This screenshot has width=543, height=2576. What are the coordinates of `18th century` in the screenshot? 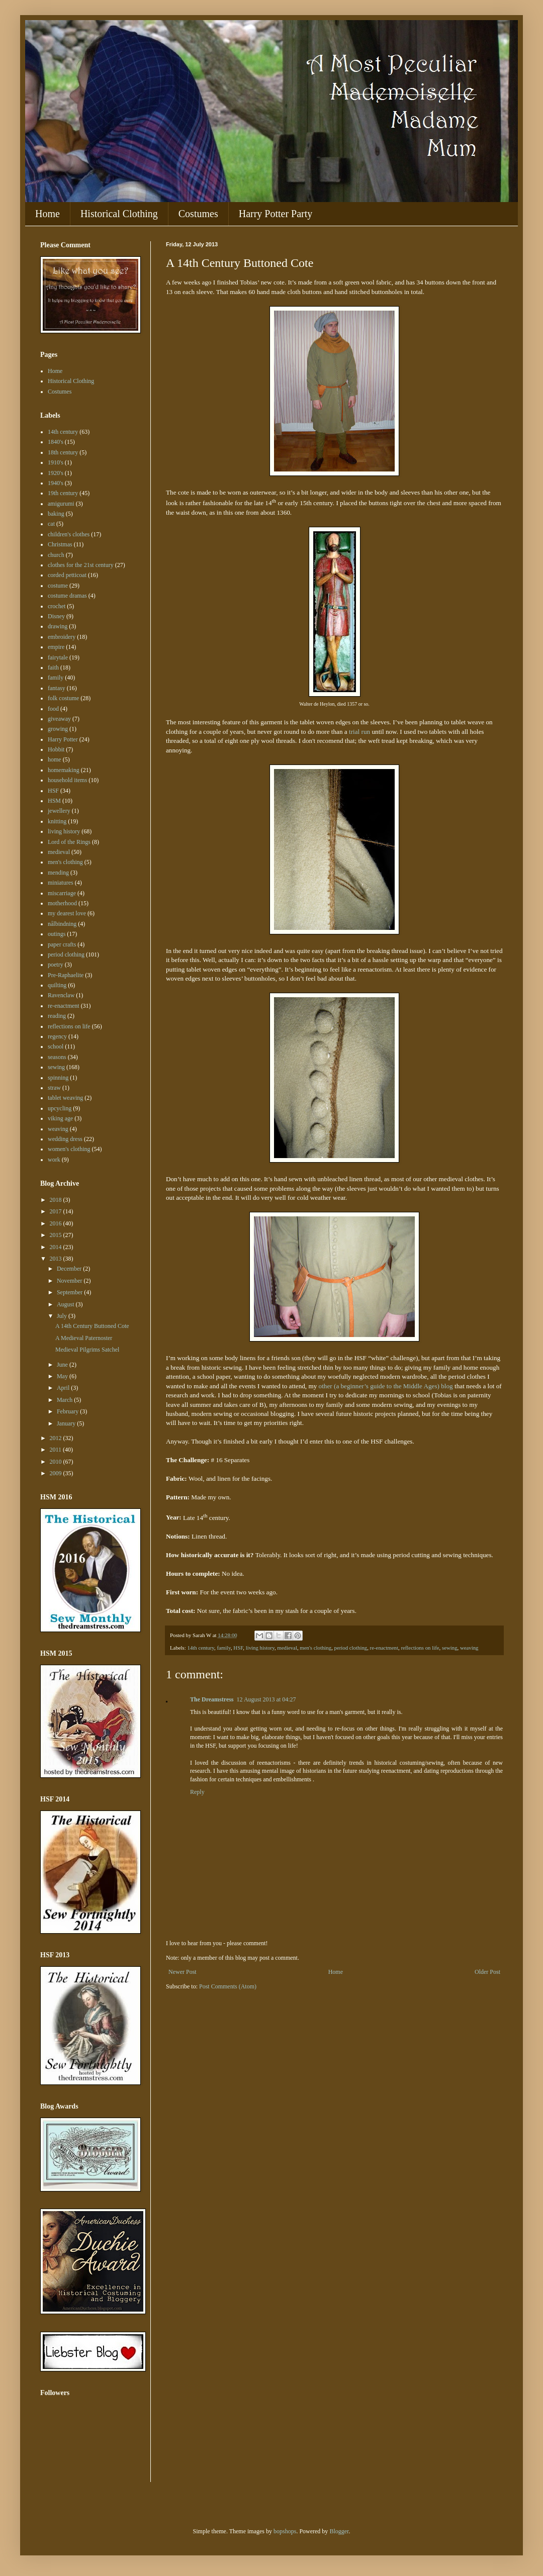 It's located at (63, 452).